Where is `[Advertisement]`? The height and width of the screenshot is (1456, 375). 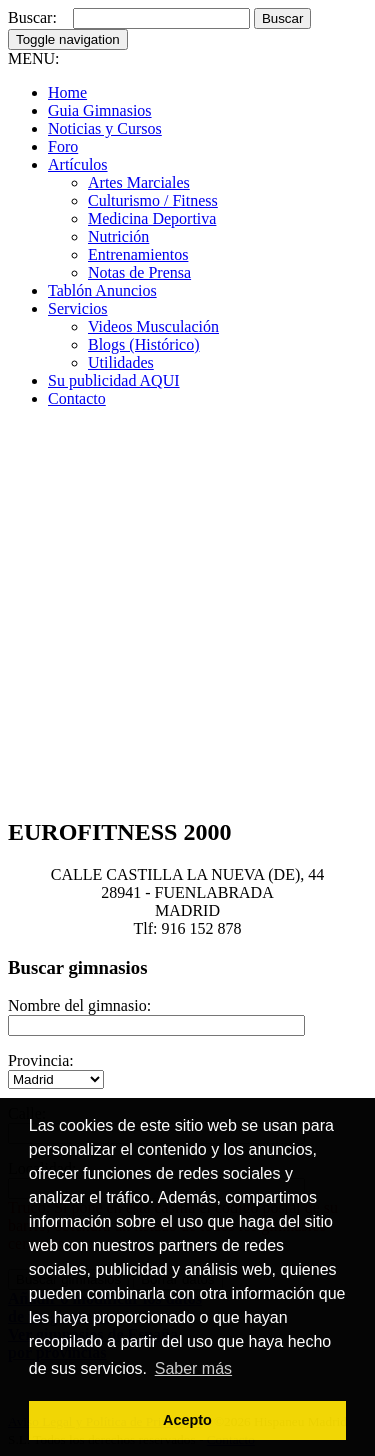 [Advertisement] is located at coordinates (187, 611).